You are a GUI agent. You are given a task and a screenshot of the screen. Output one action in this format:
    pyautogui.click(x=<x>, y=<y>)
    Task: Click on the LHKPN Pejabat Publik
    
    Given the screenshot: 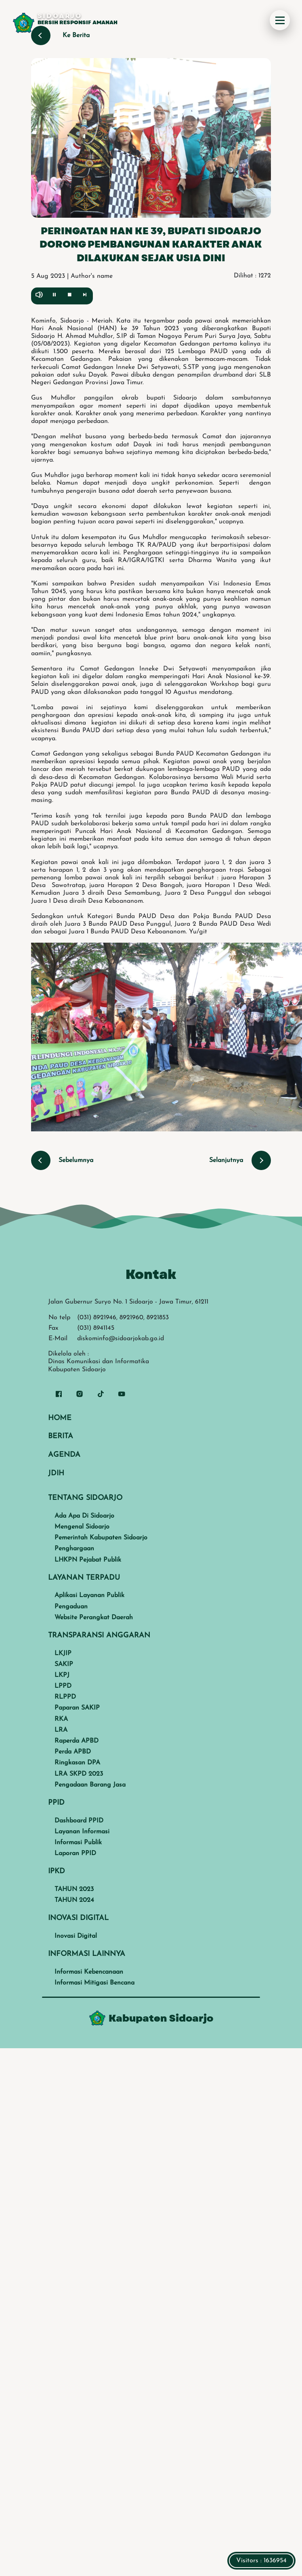 What is the action you would take?
    pyautogui.click(x=88, y=1560)
    